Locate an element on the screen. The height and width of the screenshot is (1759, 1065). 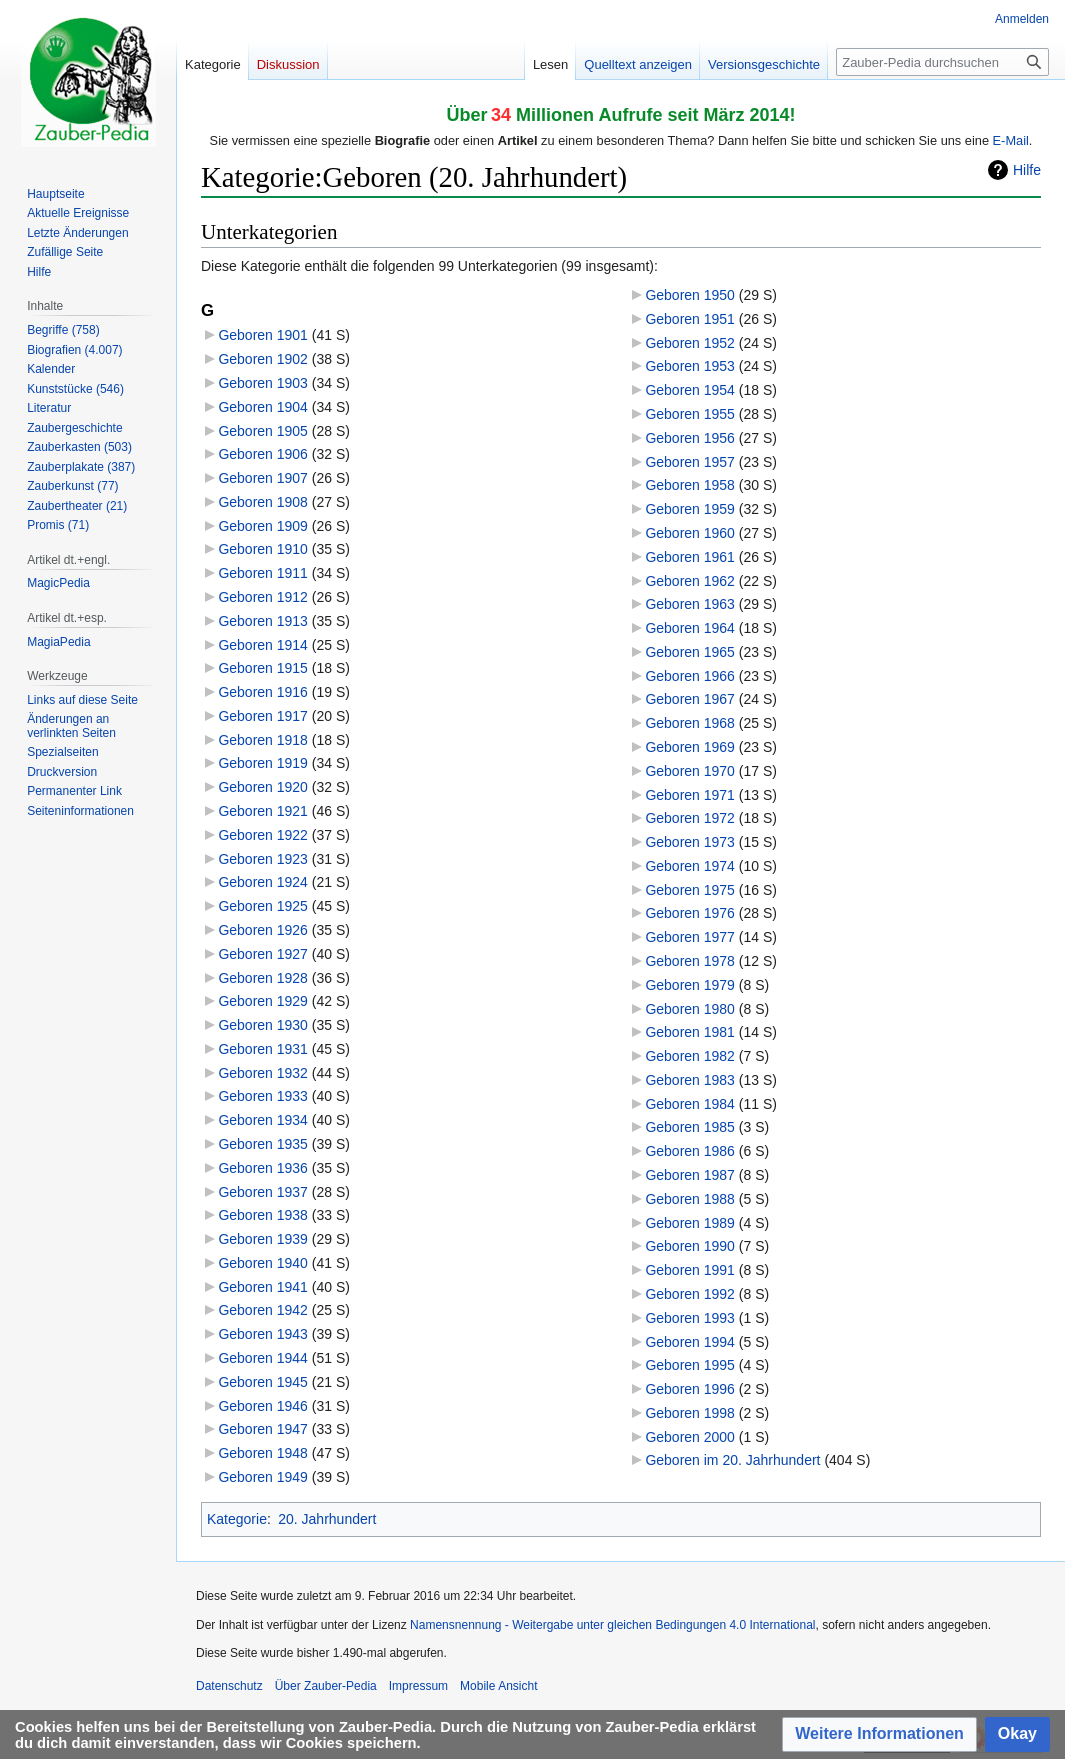
Kategorie is located at coordinates (237, 1519).